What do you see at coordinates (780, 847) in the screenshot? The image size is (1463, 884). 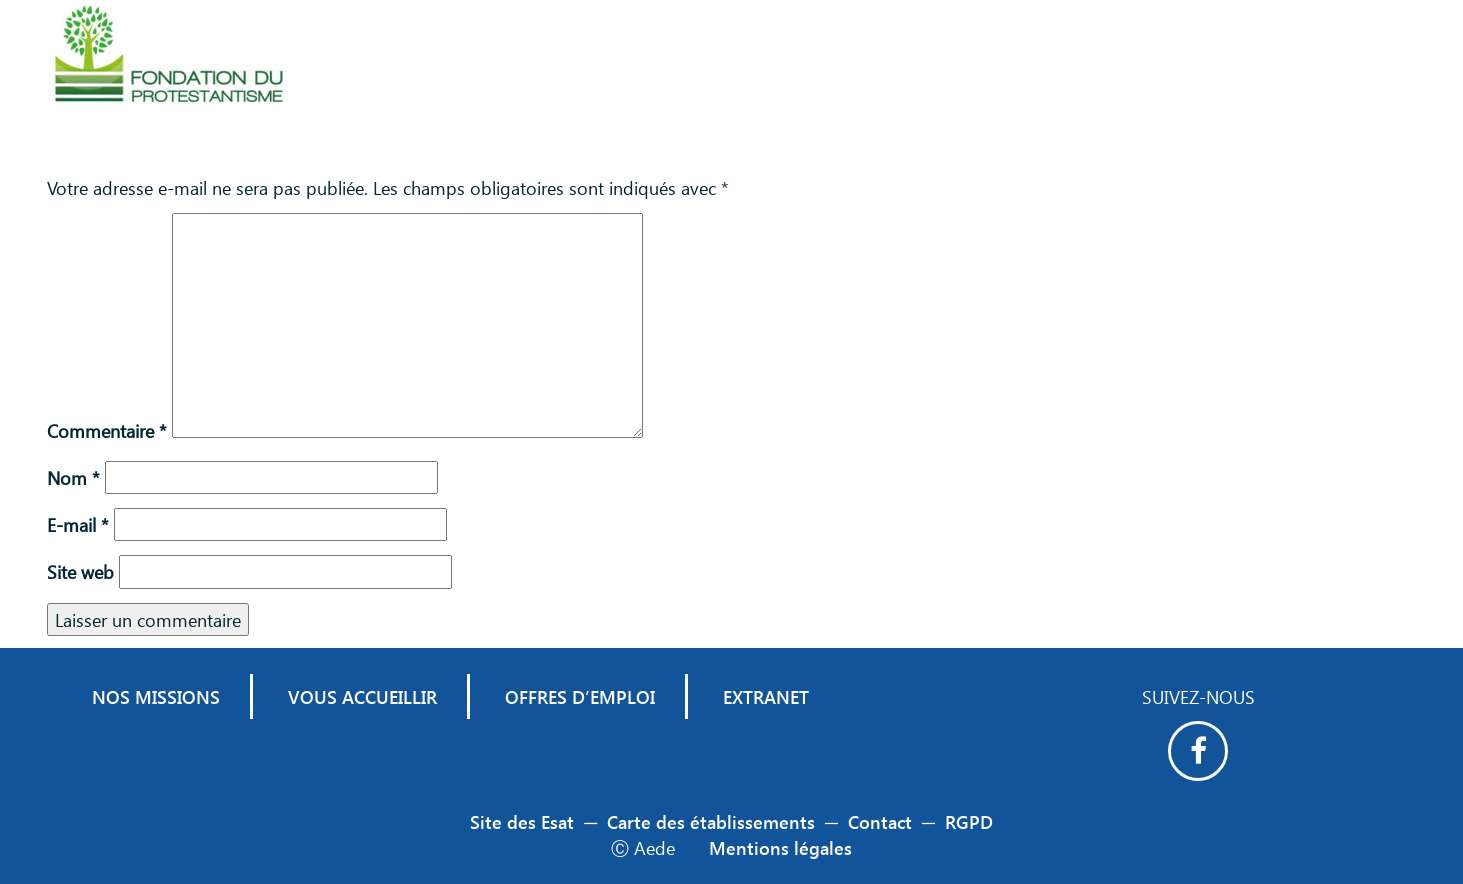 I see `Mentions légales` at bounding box center [780, 847].